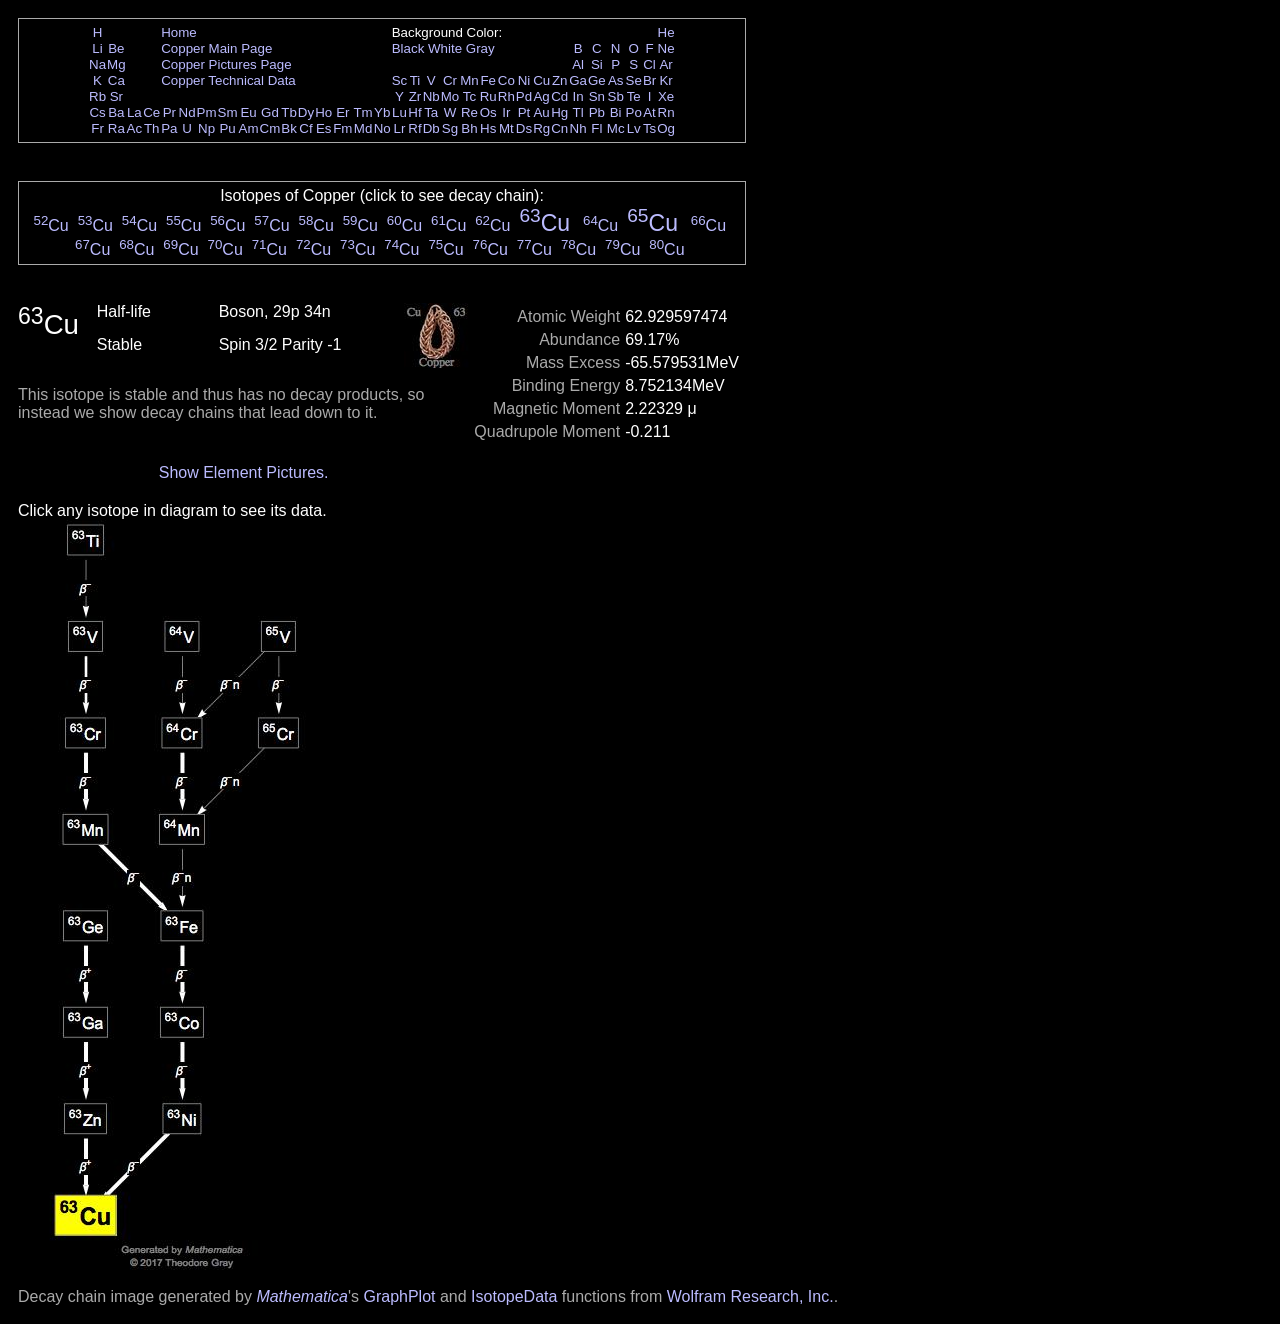  What do you see at coordinates (270, 128) in the screenshot?
I see `Cm` at bounding box center [270, 128].